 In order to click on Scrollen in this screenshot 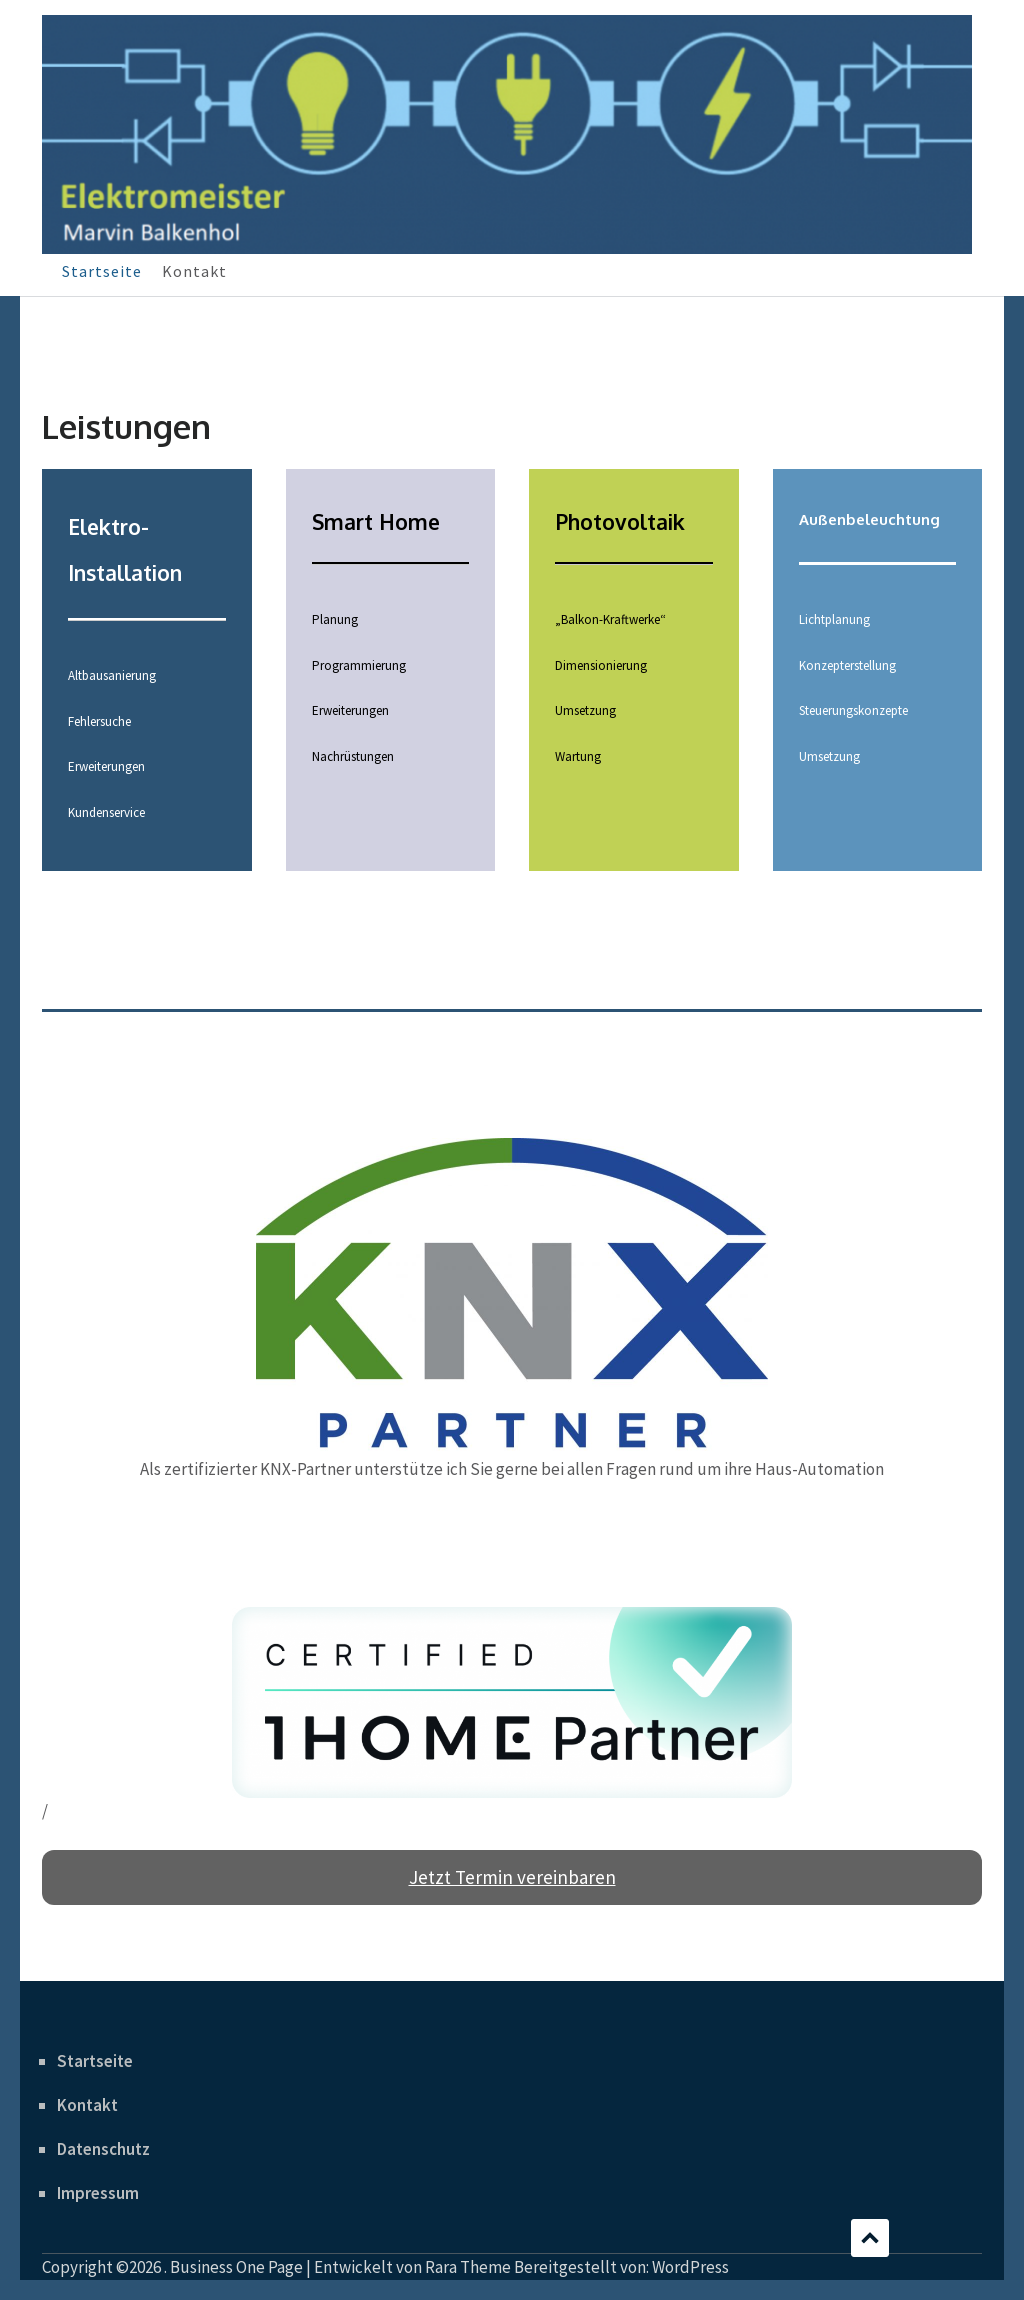, I will do `click(870, 2238)`.